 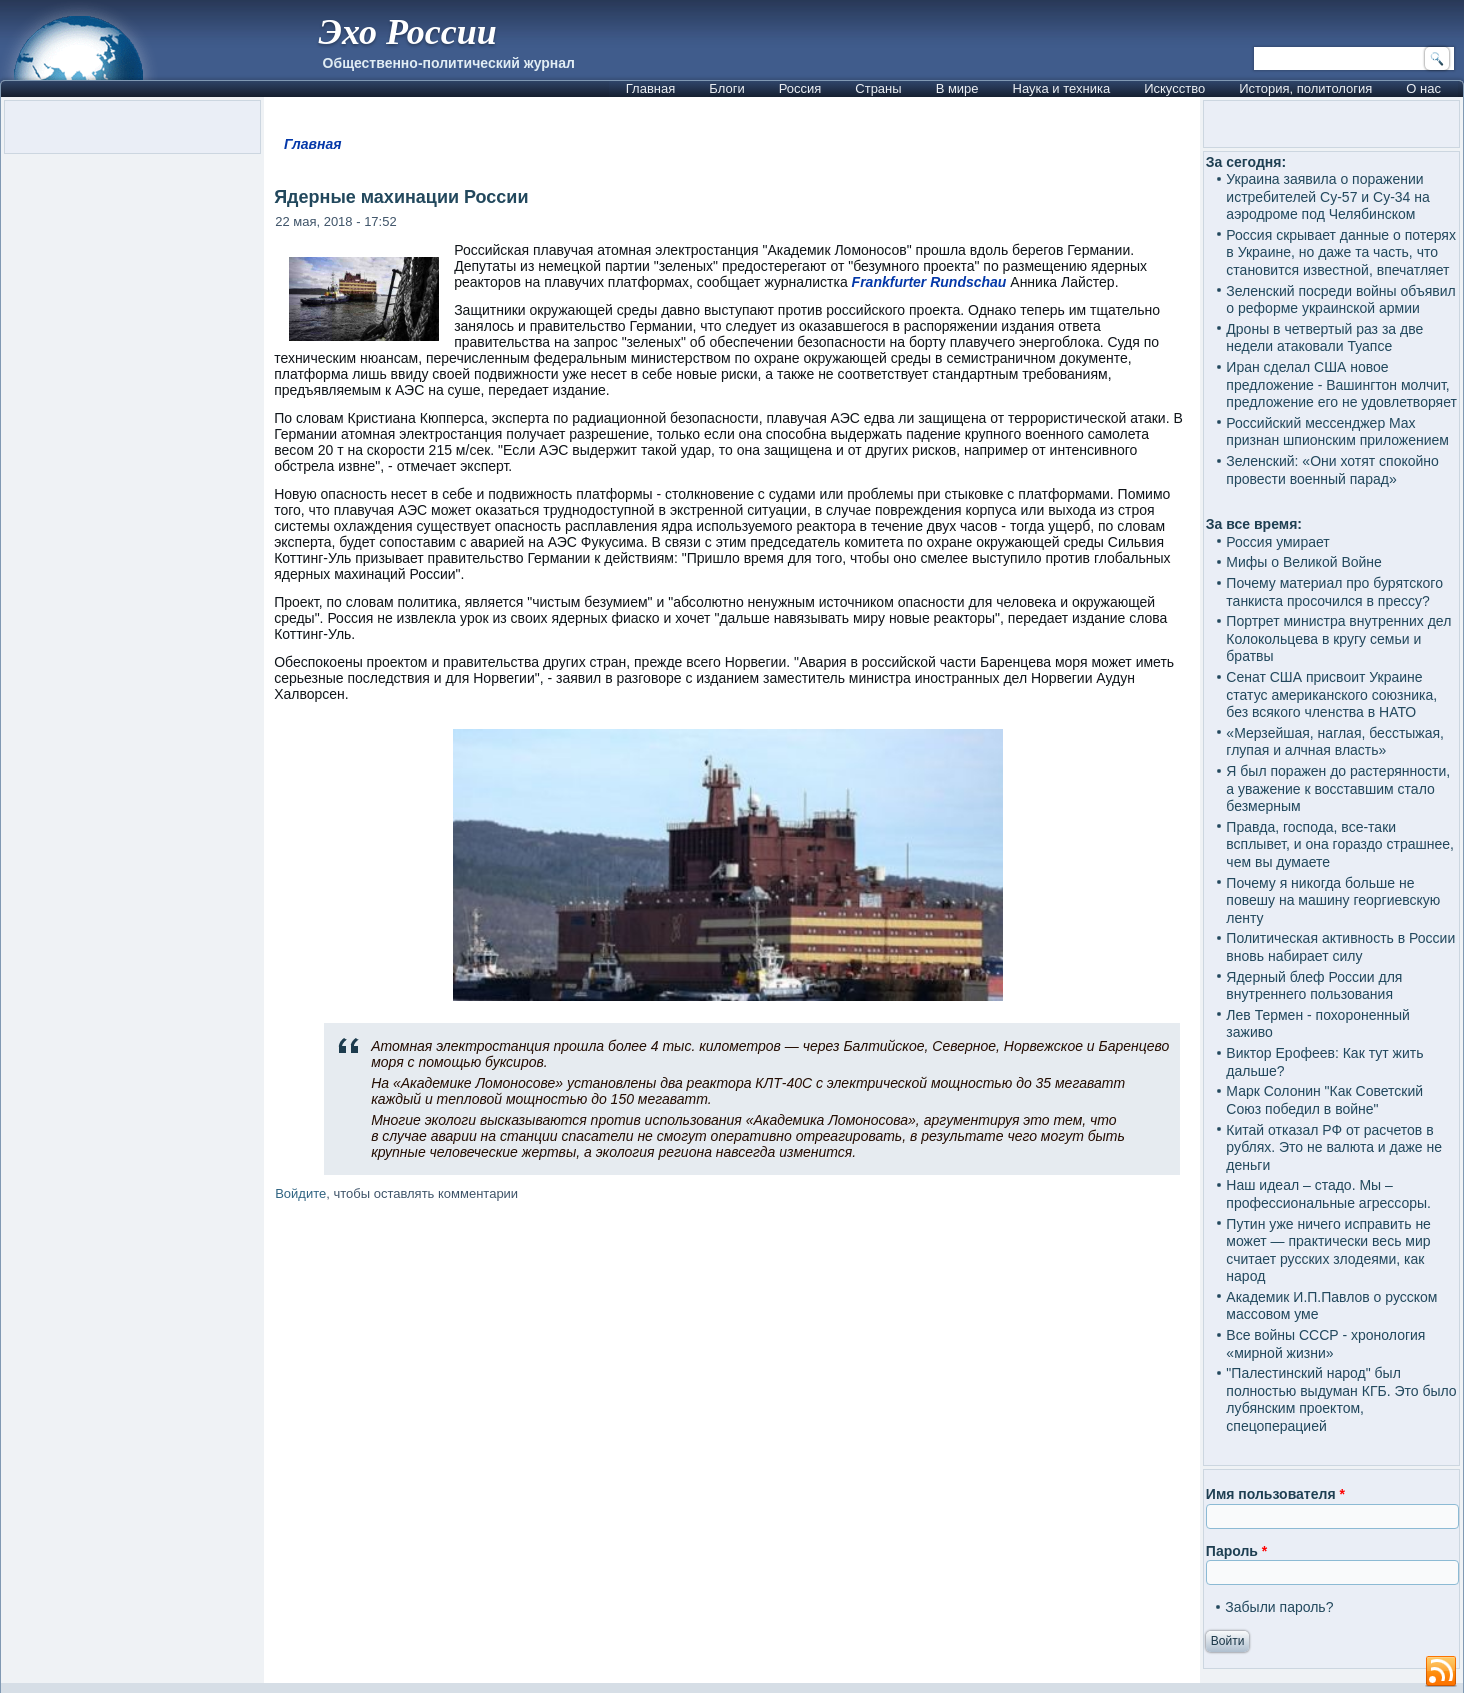 What do you see at coordinates (1279, 1607) in the screenshot?
I see `Забыли пароль?` at bounding box center [1279, 1607].